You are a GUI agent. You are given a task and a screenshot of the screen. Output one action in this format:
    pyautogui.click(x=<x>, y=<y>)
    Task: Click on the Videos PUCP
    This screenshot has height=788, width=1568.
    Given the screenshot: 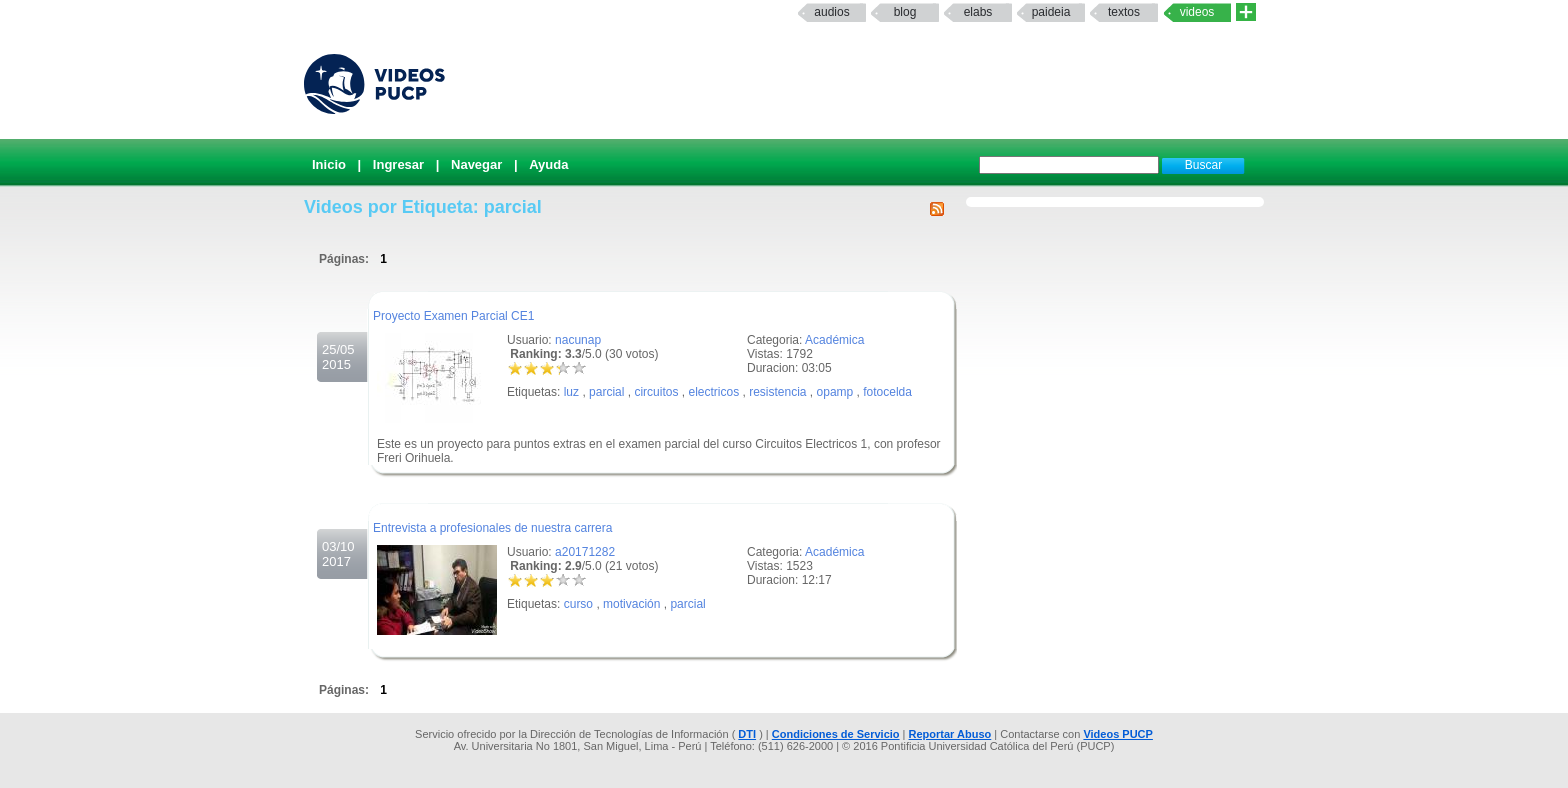 What is the action you would take?
    pyautogui.click(x=1118, y=734)
    